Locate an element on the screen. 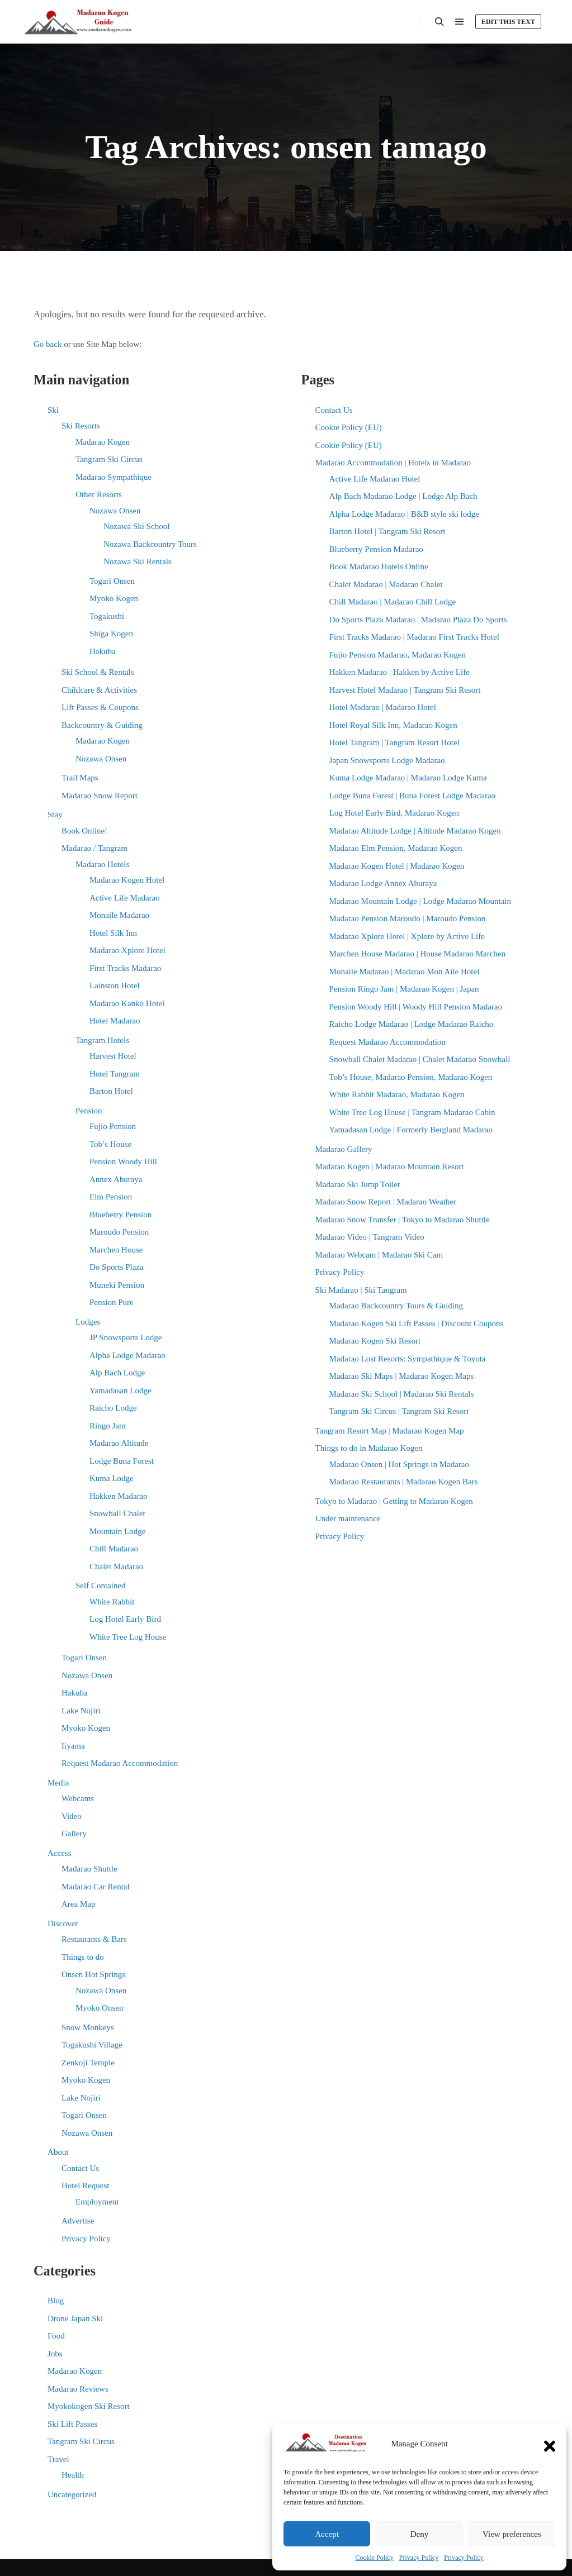 This screenshot has width=572, height=2576. Hotel Madarao | Madarao Hotel is located at coordinates (382, 707).